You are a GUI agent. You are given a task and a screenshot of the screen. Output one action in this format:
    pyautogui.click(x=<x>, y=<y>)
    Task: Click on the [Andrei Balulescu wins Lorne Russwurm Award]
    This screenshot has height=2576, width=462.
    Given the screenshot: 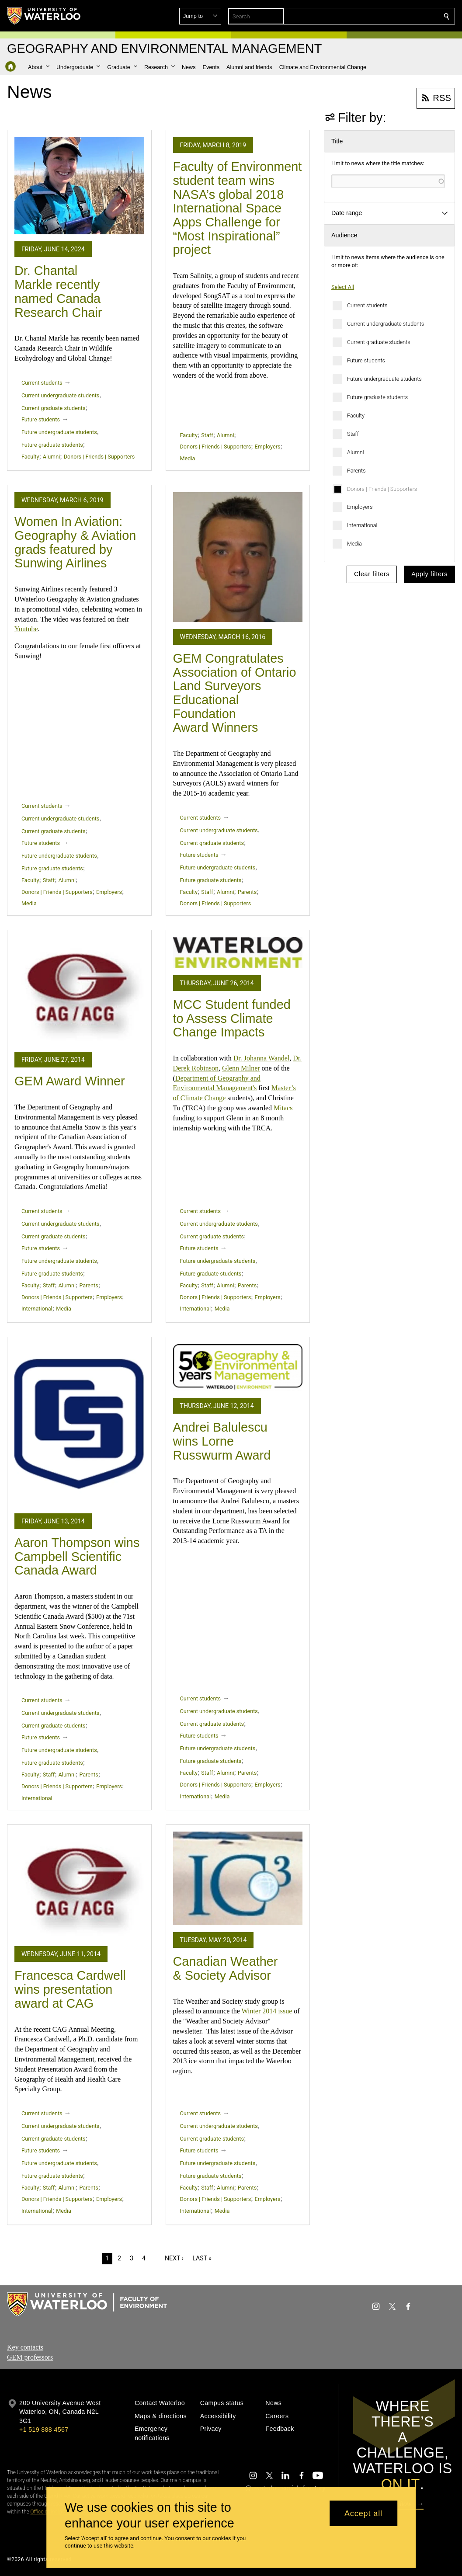 What is the action you would take?
    pyautogui.click(x=238, y=1367)
    